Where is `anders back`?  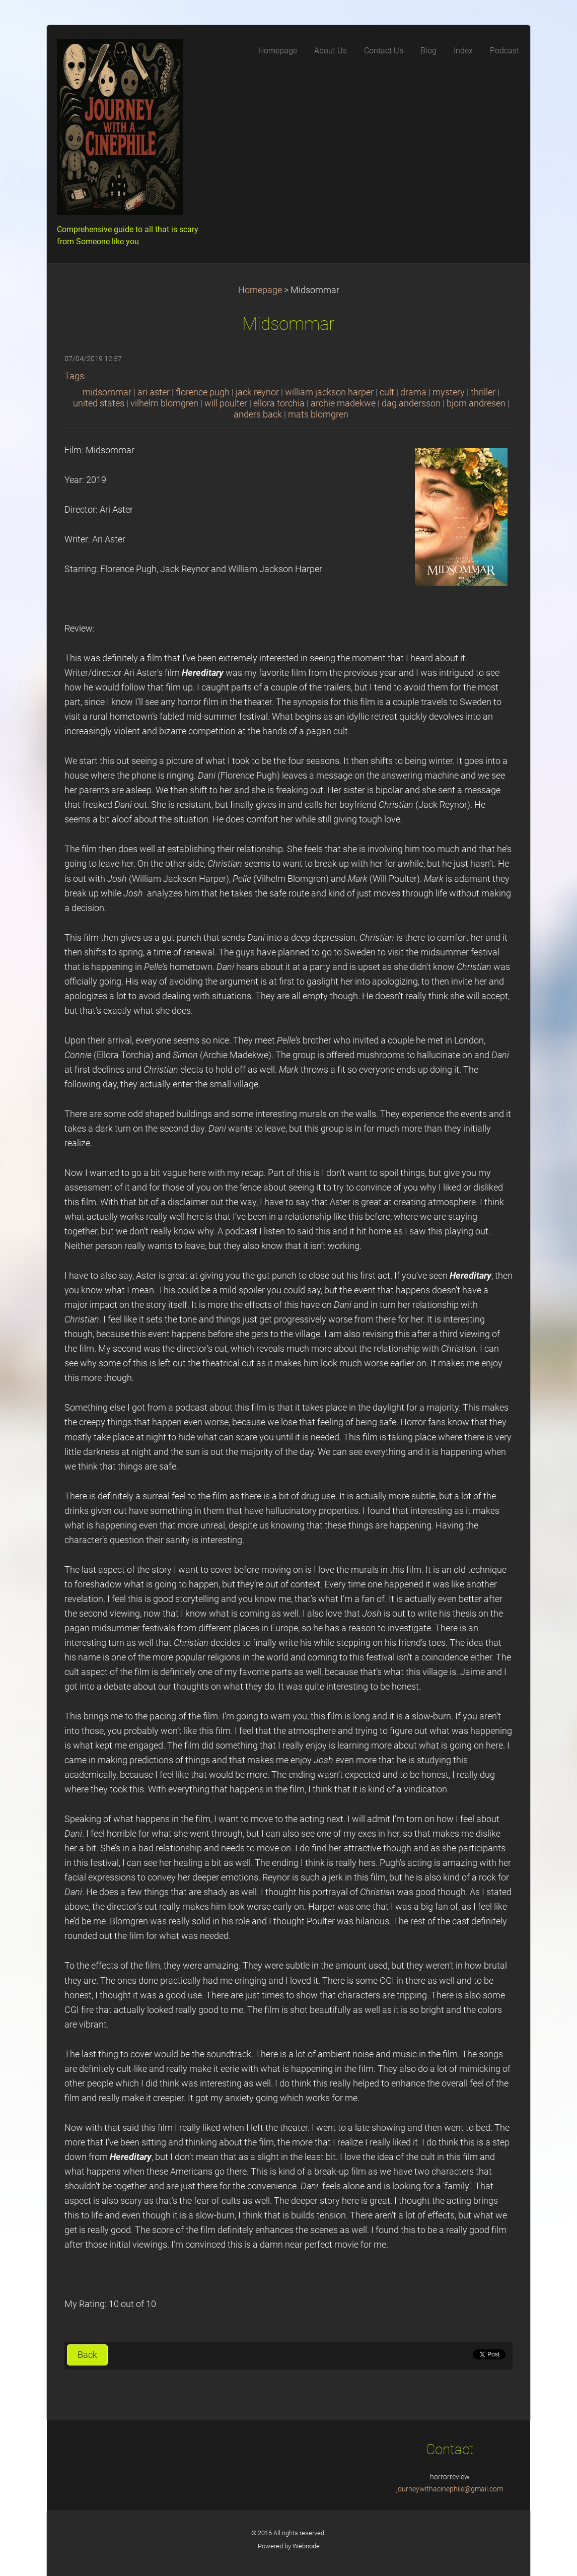
anders back is located at coordinates (258, 414).